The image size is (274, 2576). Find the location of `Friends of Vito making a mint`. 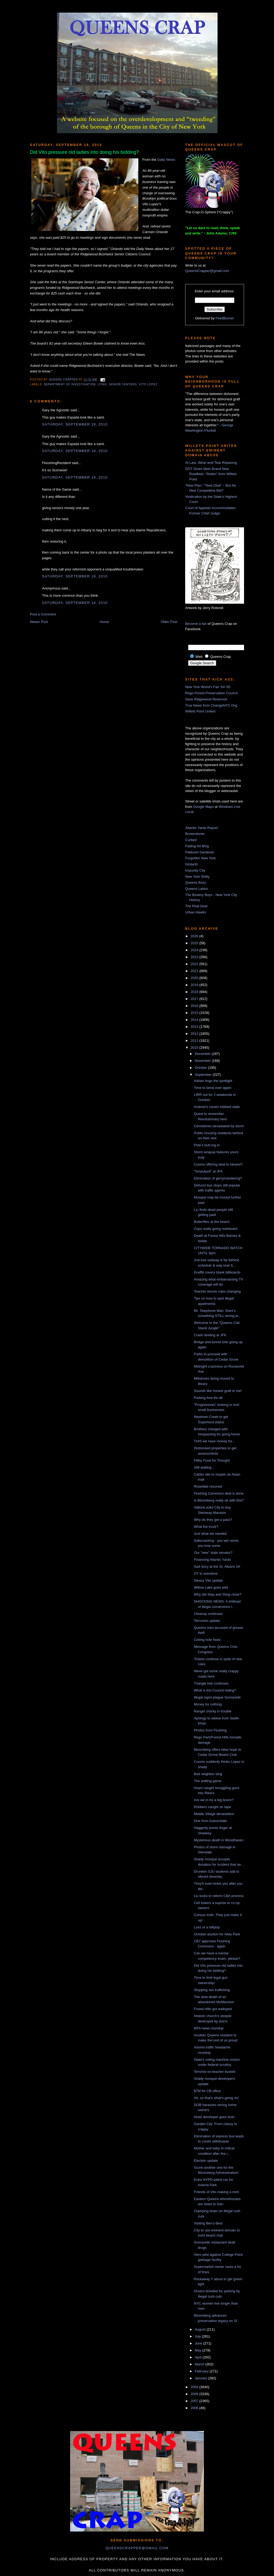

Friends of Vito making a mint is located at coordinates (216, 2192).